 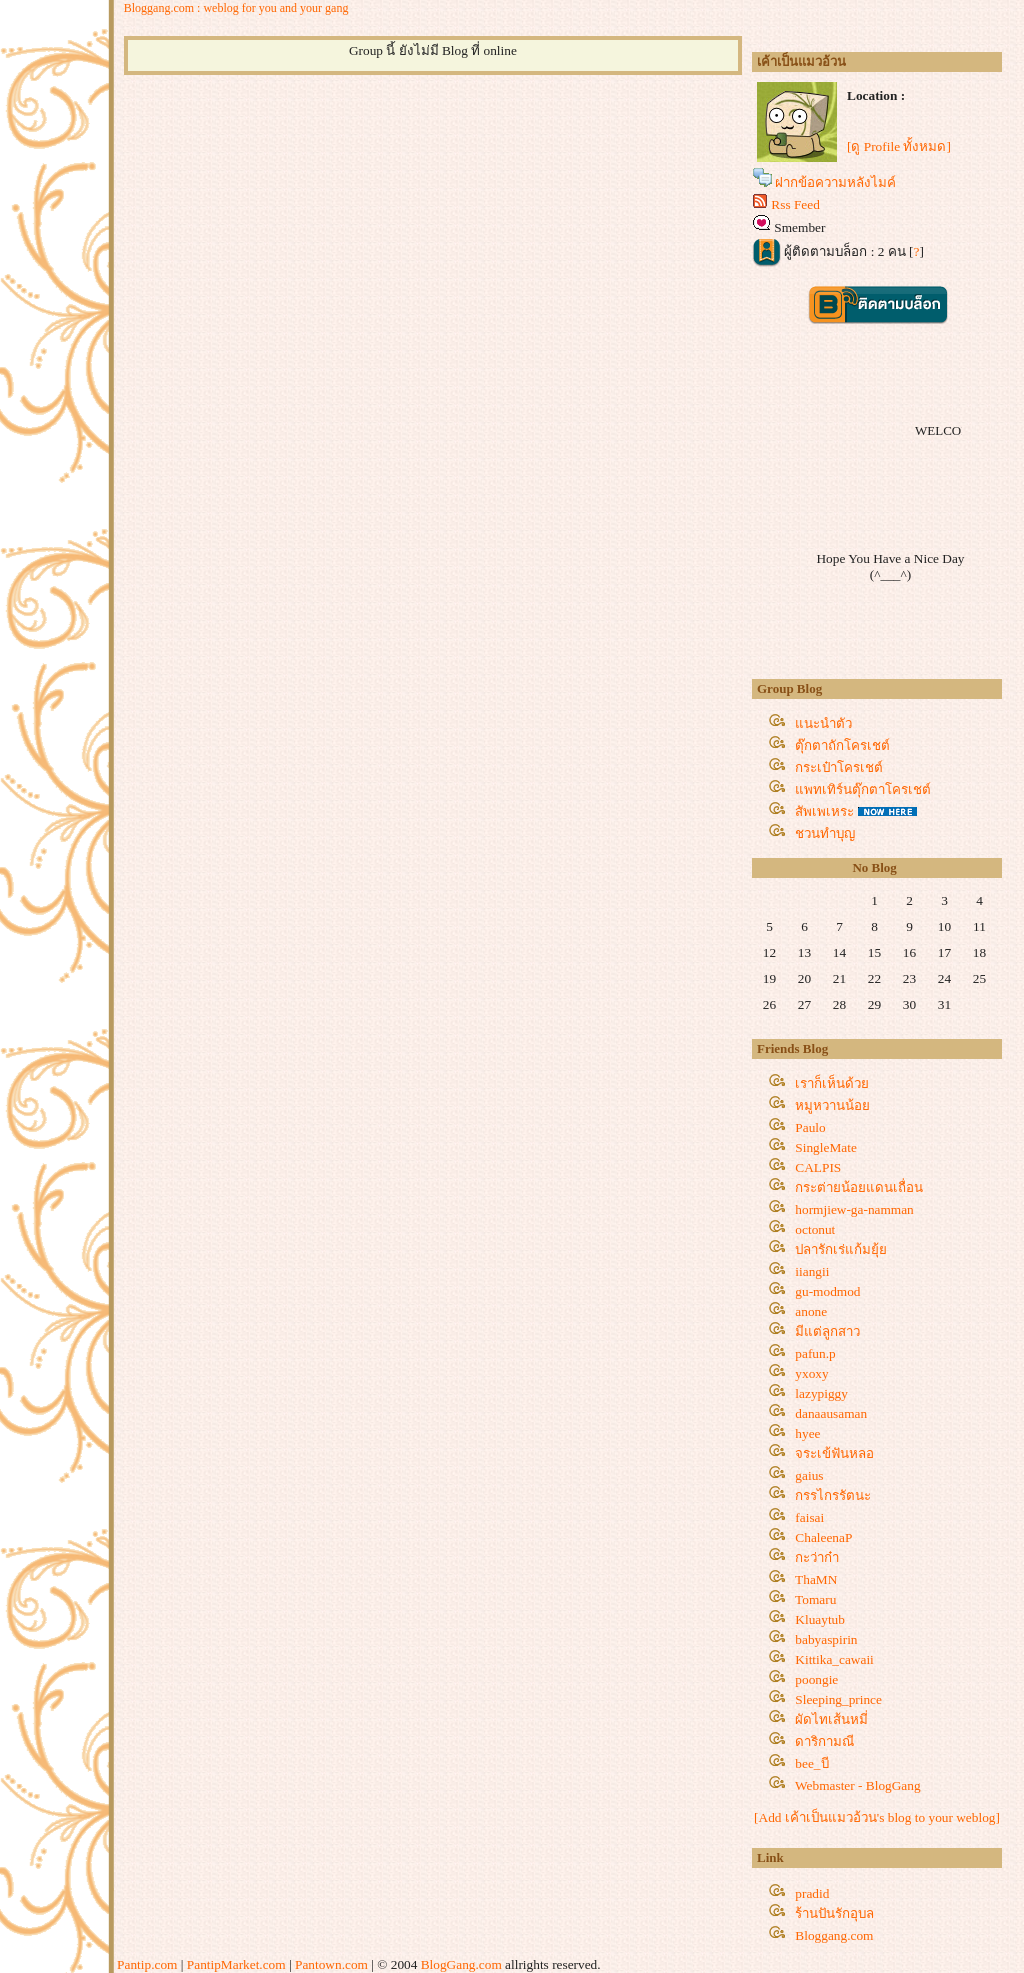 I want to click on กระเป๋าโครเชต์, so click(x=839, y=767).